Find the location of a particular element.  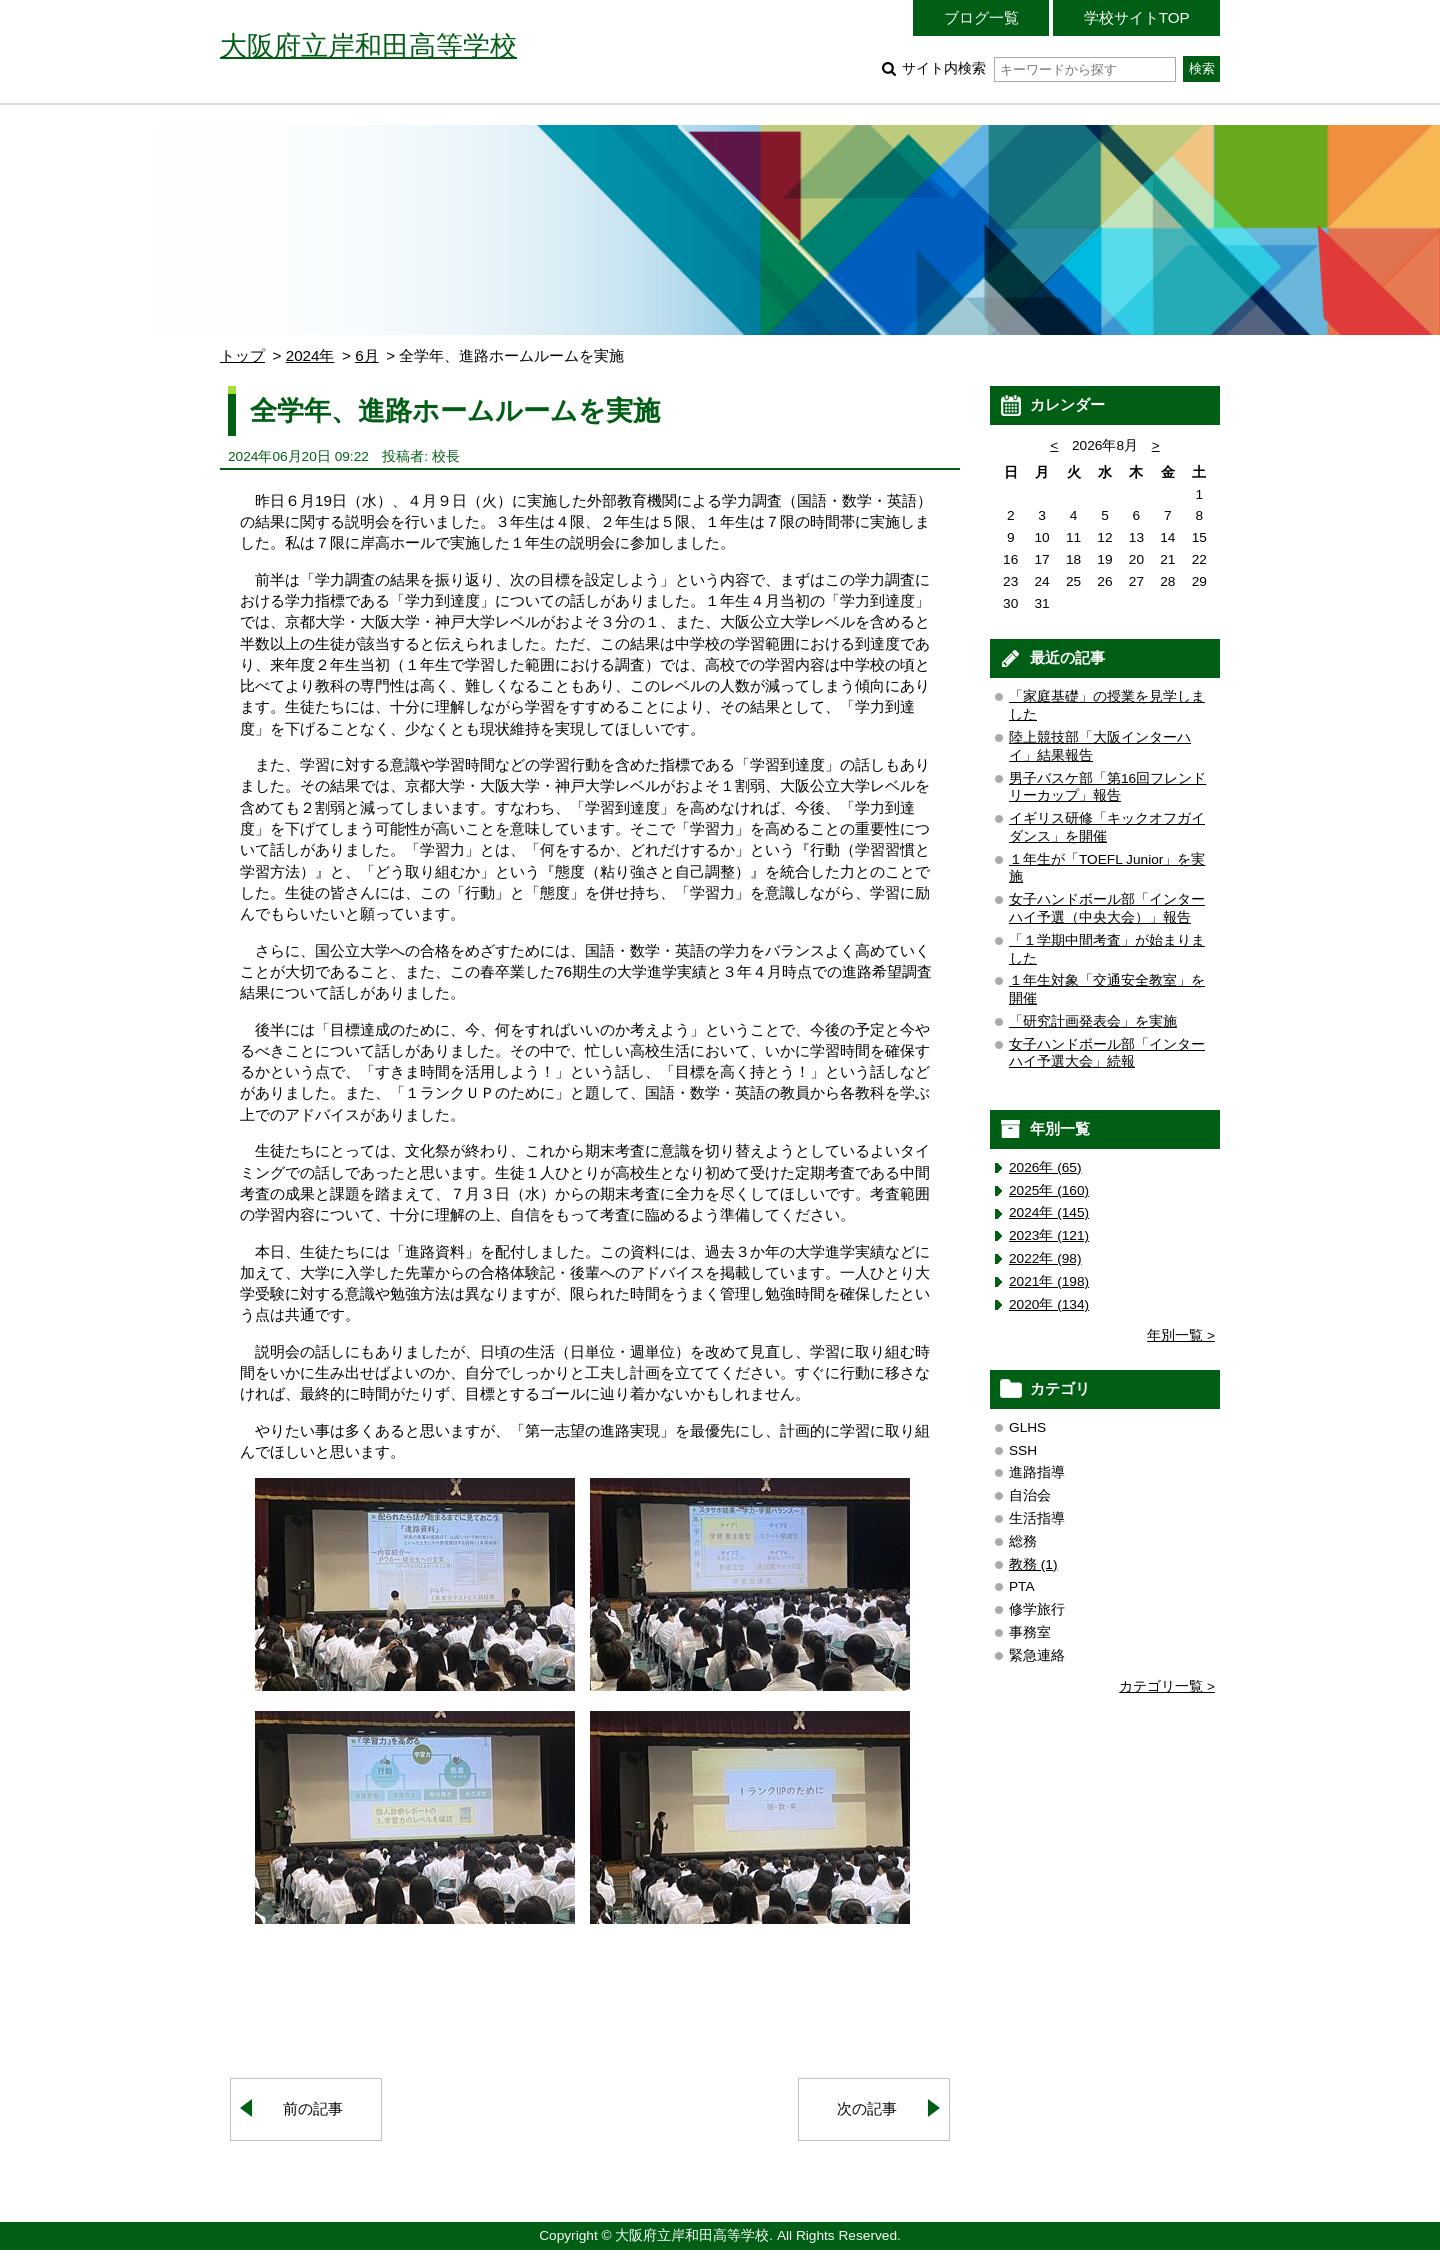

6月 is located at coordinates (366, 355).